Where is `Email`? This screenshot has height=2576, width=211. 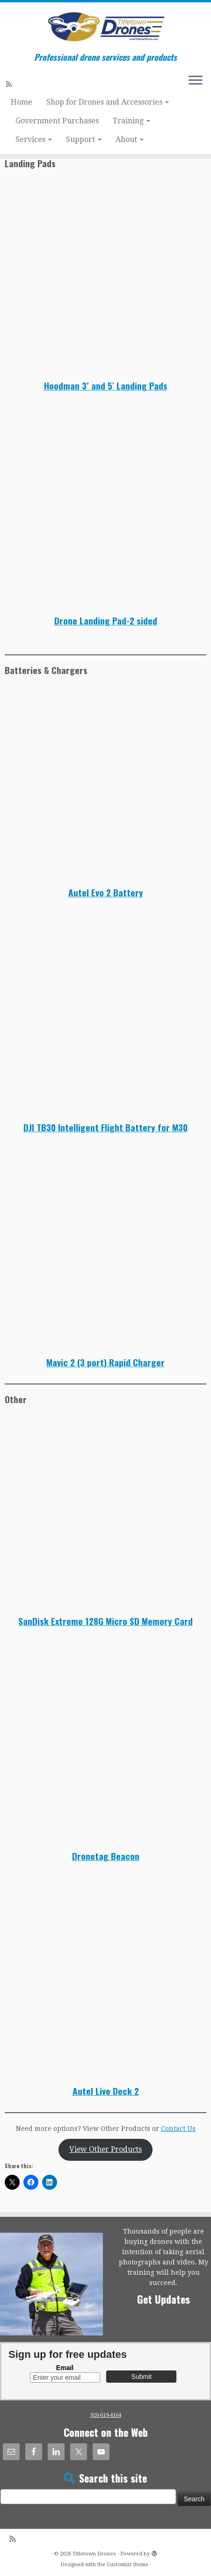
Email is located at coordinates (64, 2367).